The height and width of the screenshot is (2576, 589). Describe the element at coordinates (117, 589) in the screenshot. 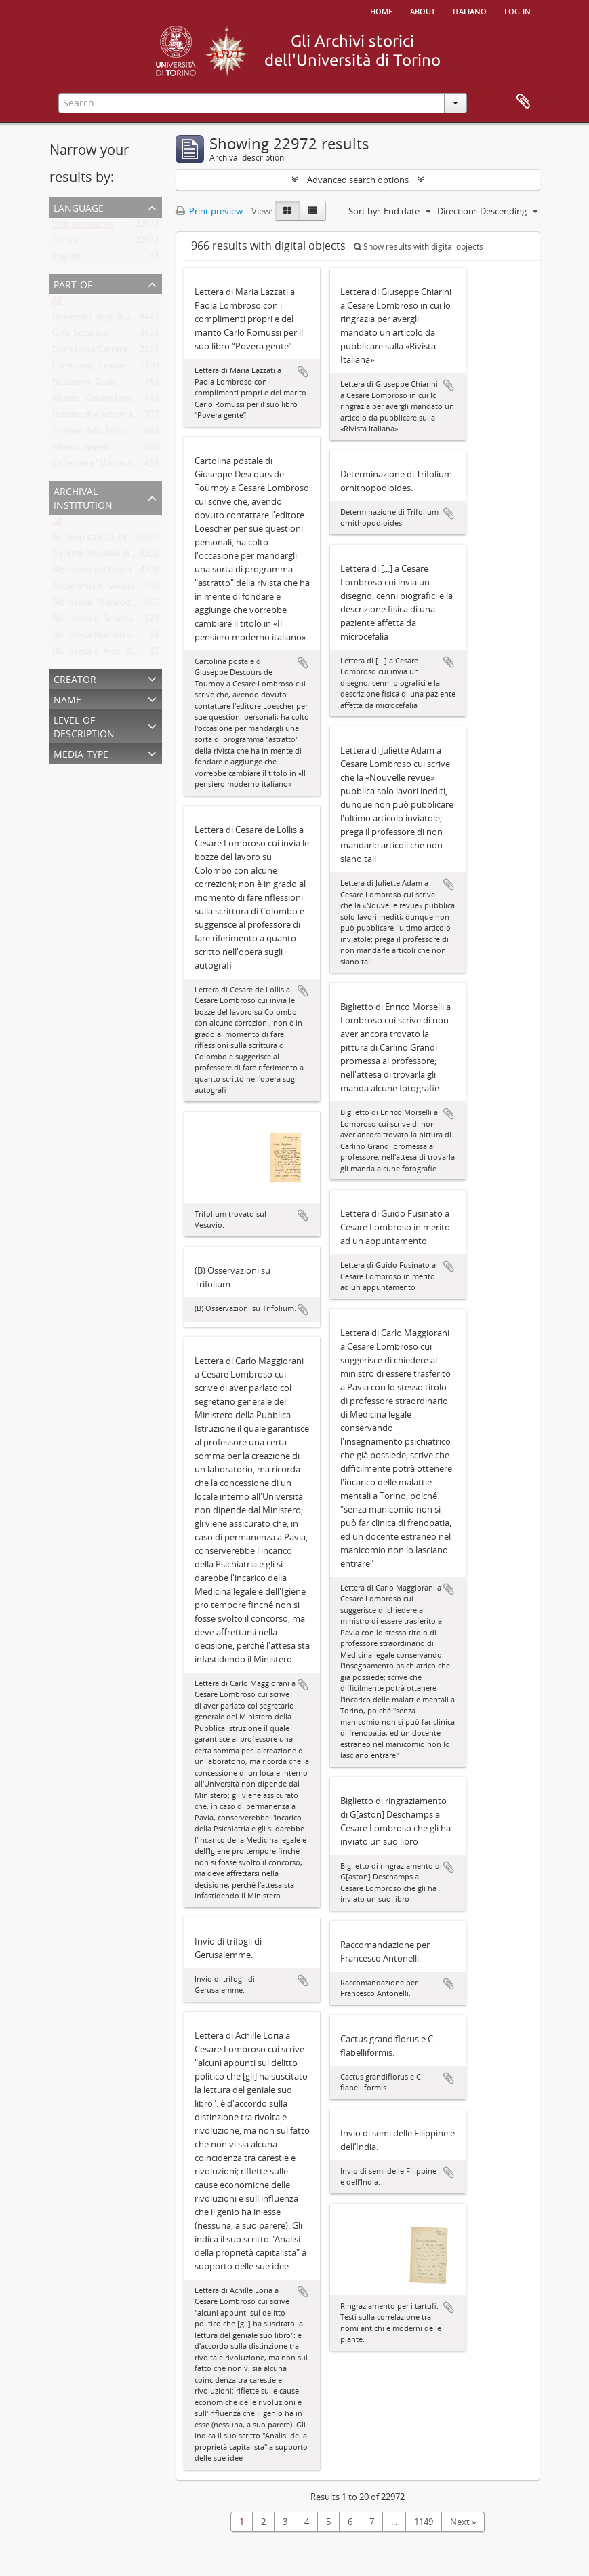

I see `Accademia di Medicina di Torino` at that location.